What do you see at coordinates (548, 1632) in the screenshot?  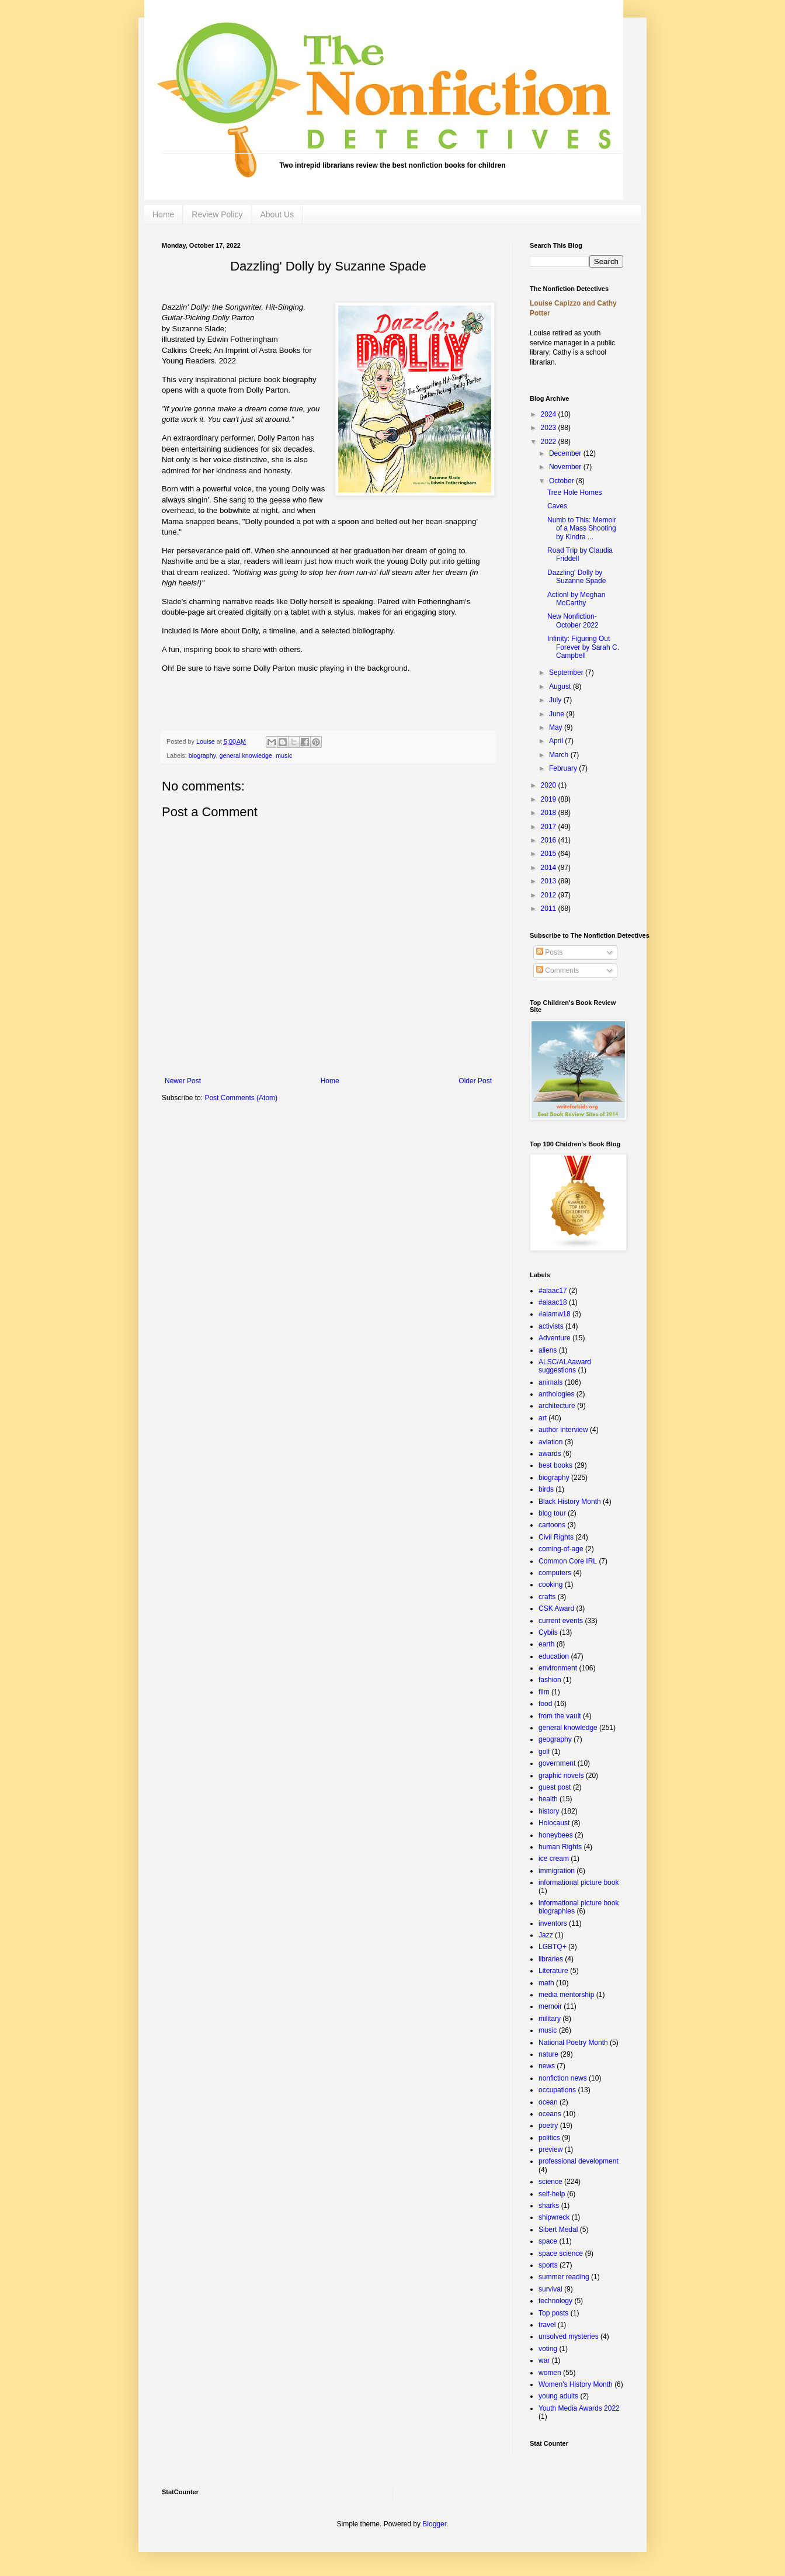 I see `Cybils` at bounding box center [548, 1632].